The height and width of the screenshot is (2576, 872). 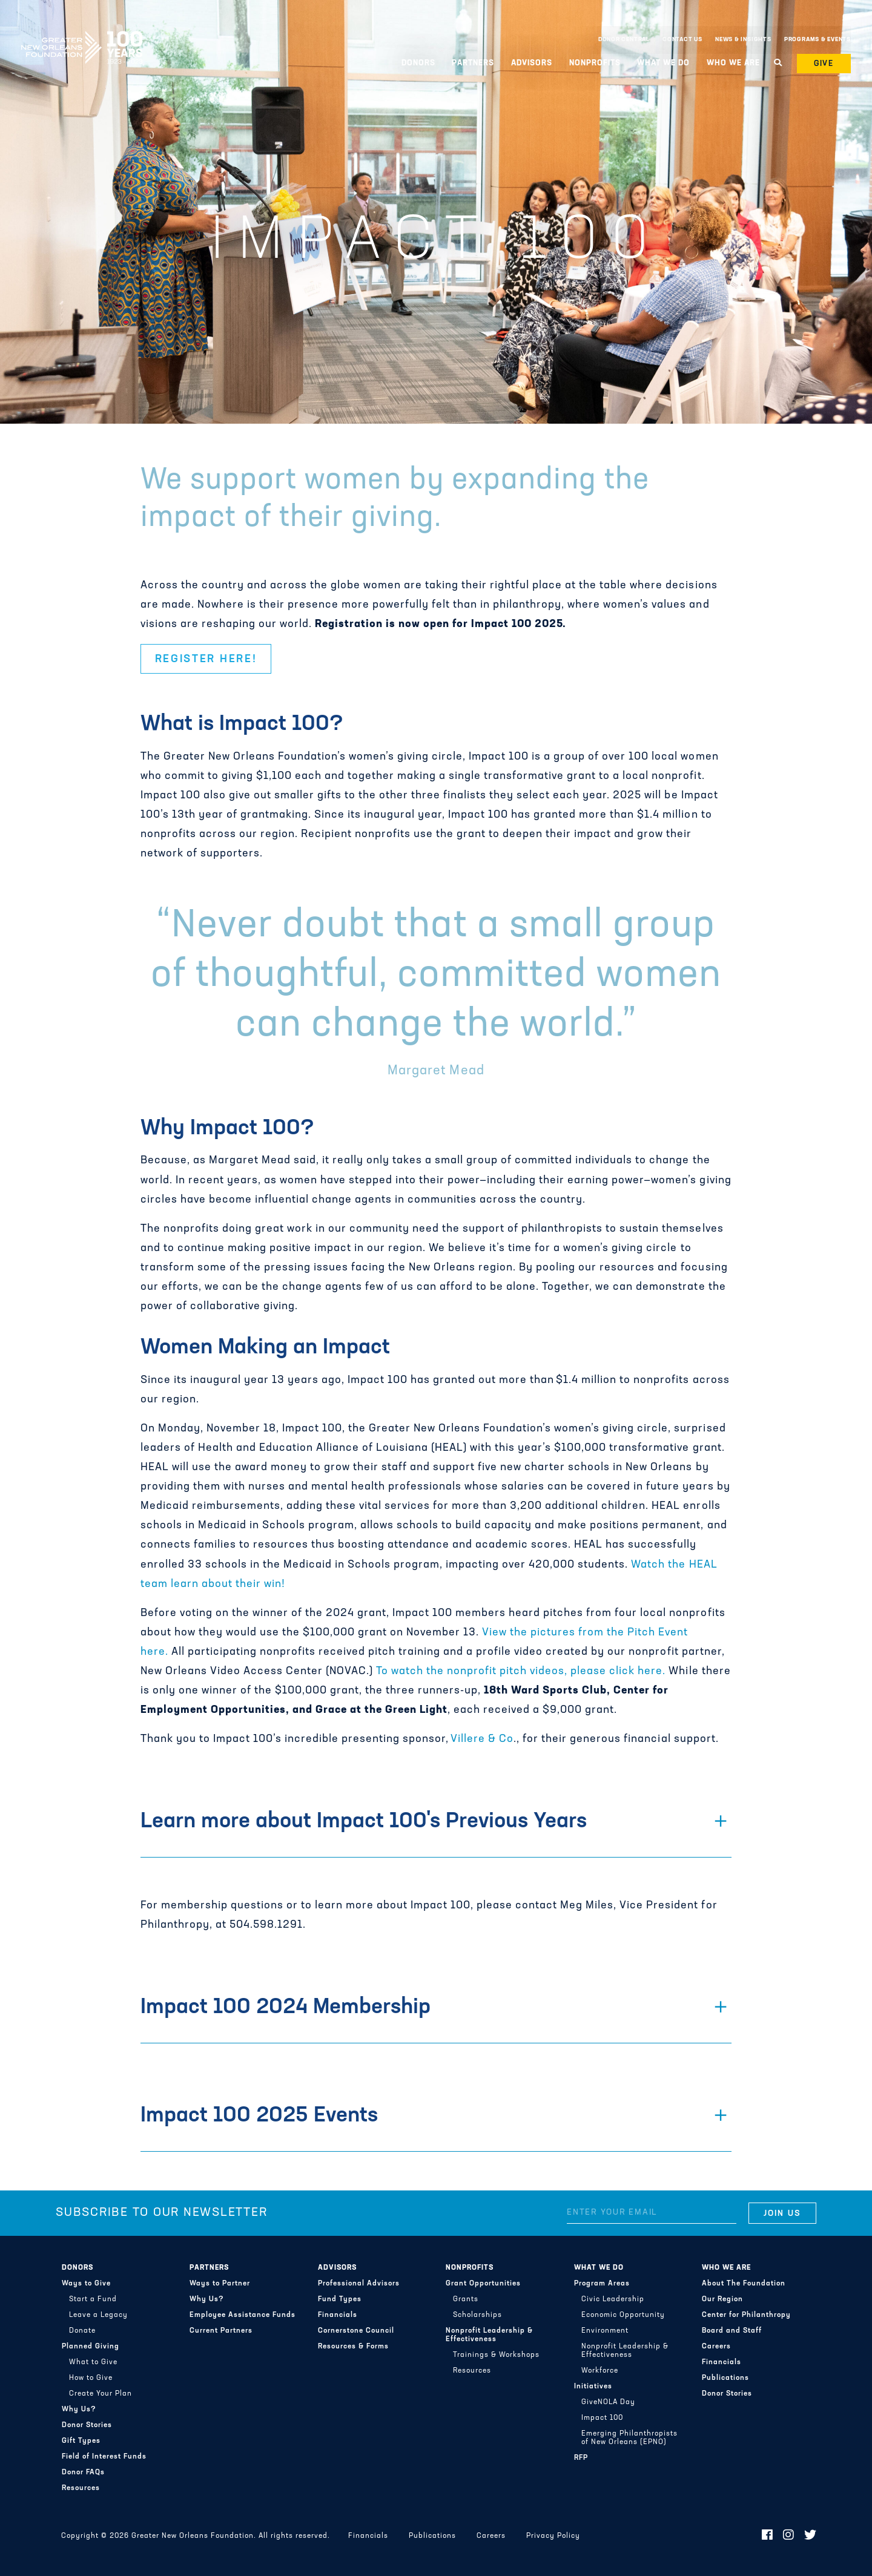 What do you see at coordinates (81, 2441) in the screenshot?
I see `Gift Types` at bounding box center [81, 2441].